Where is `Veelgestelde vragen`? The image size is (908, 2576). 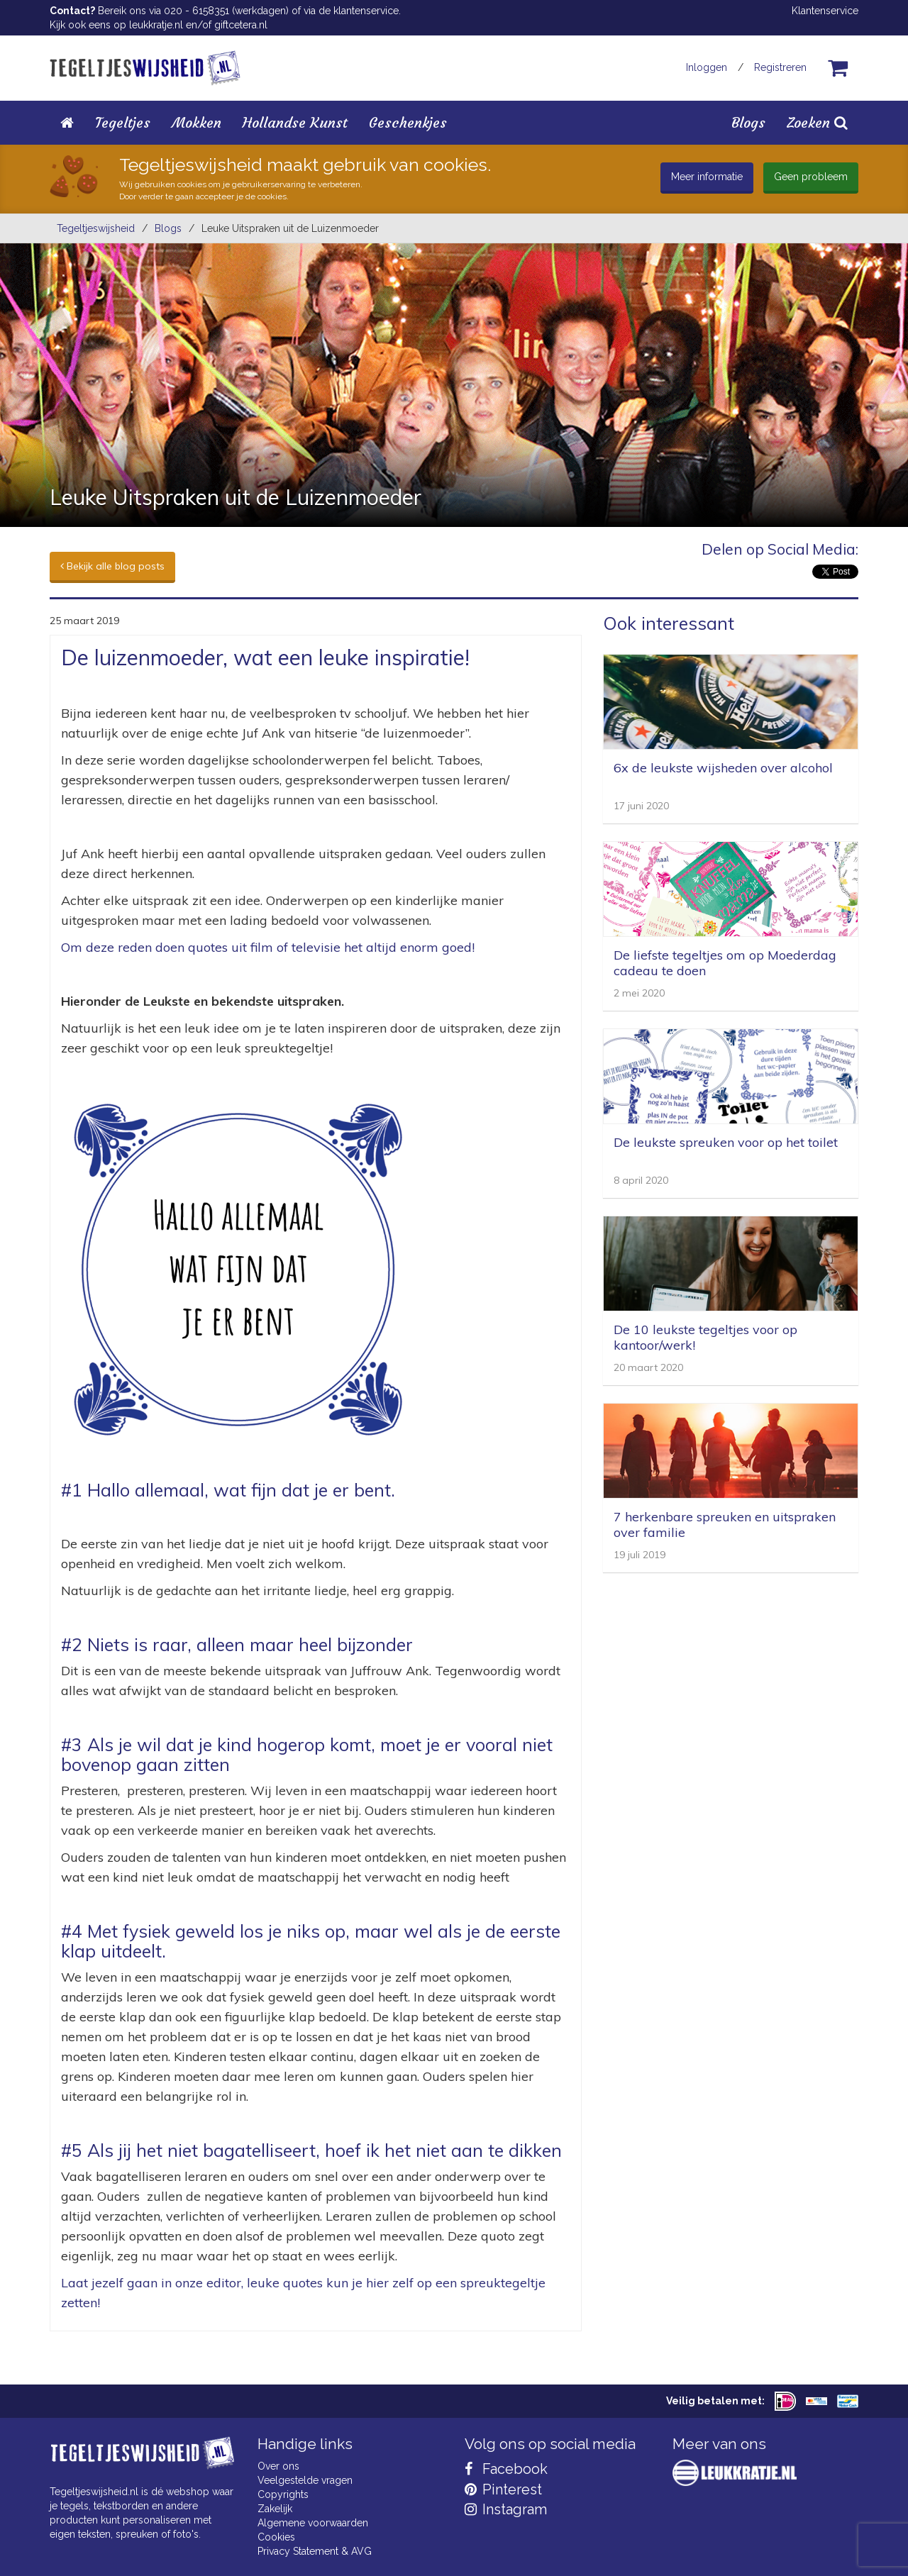 Veelgestelde vragen is located at coordinates (305, 2480).